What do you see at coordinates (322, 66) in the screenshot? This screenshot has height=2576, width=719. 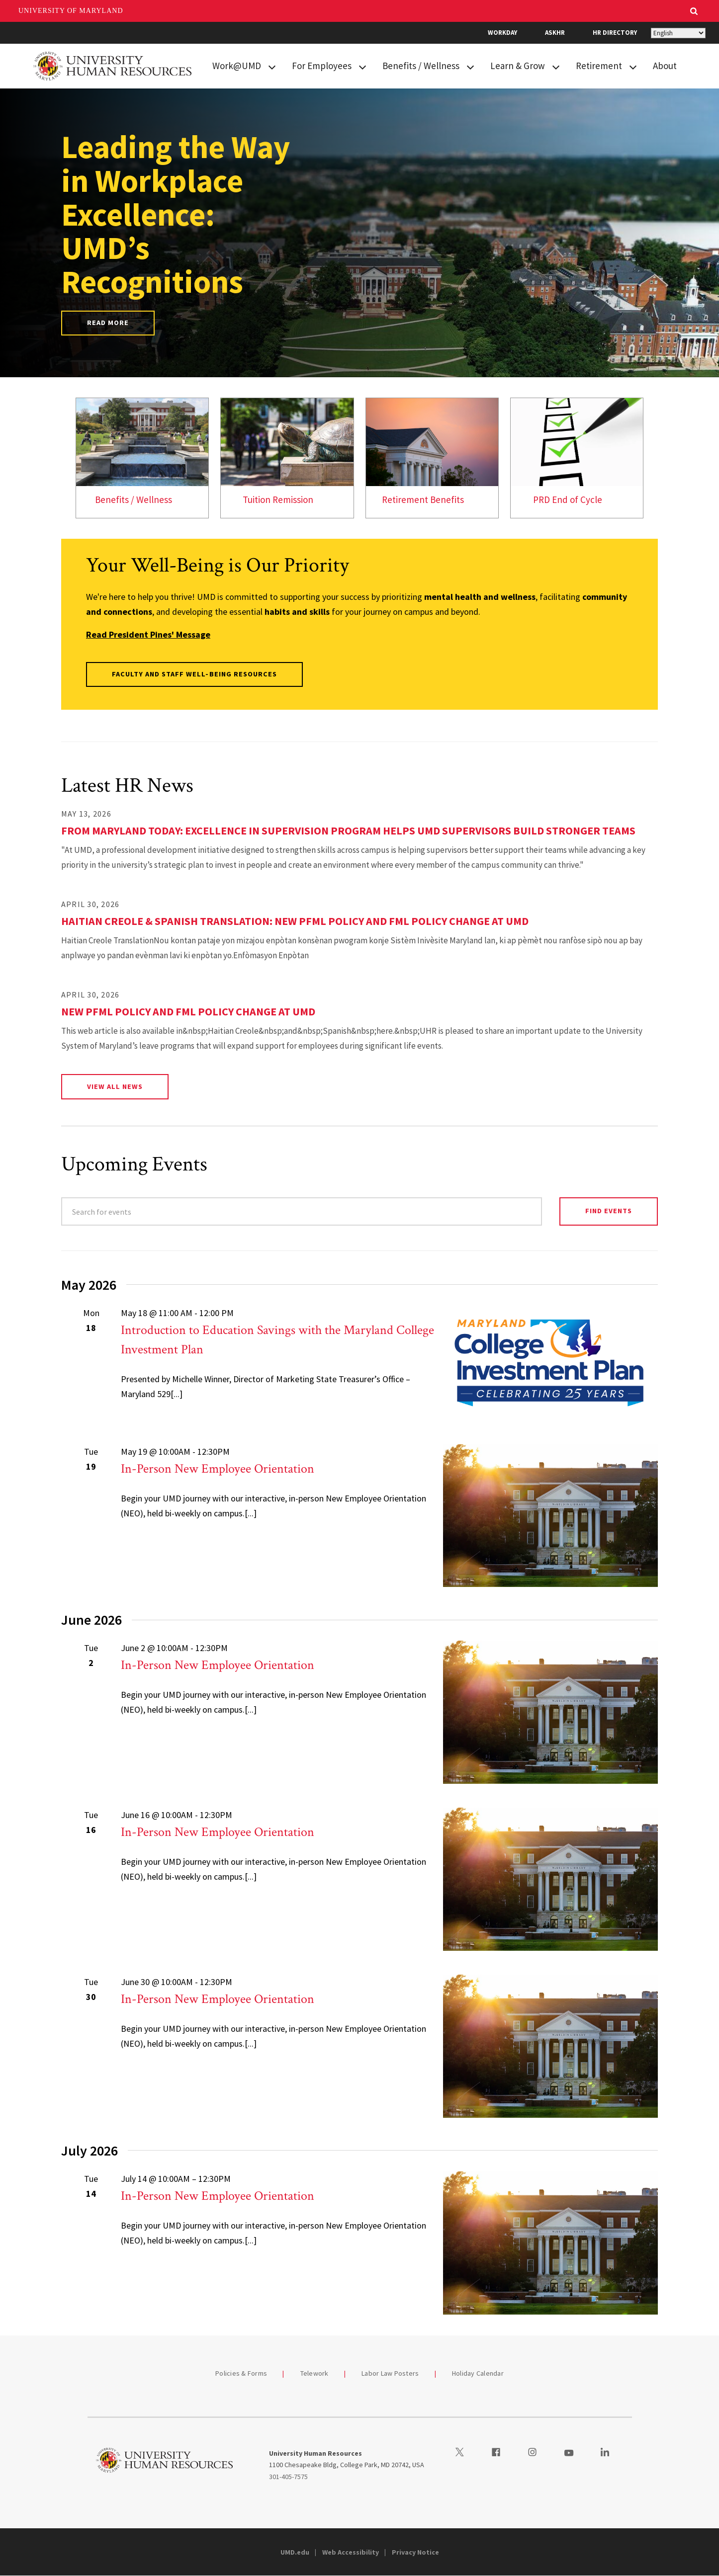 I see `For Employees` at bounding box center [322, 66].